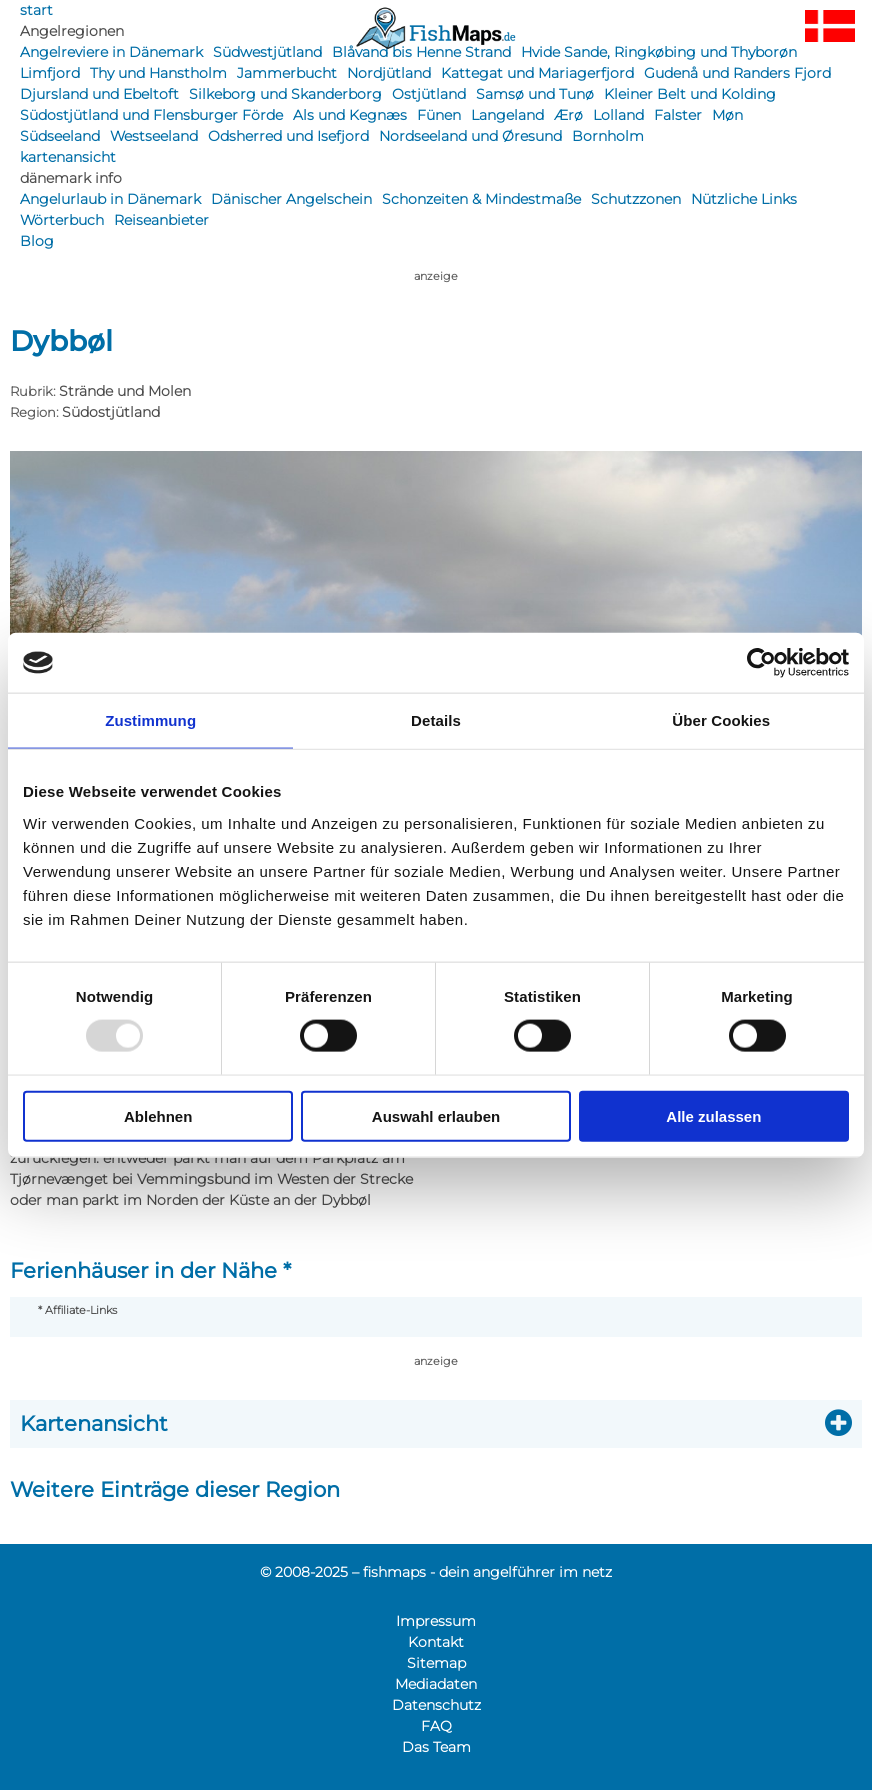 The image size is (872, 1790). I want to click on dänemark info, so click(71, 178).